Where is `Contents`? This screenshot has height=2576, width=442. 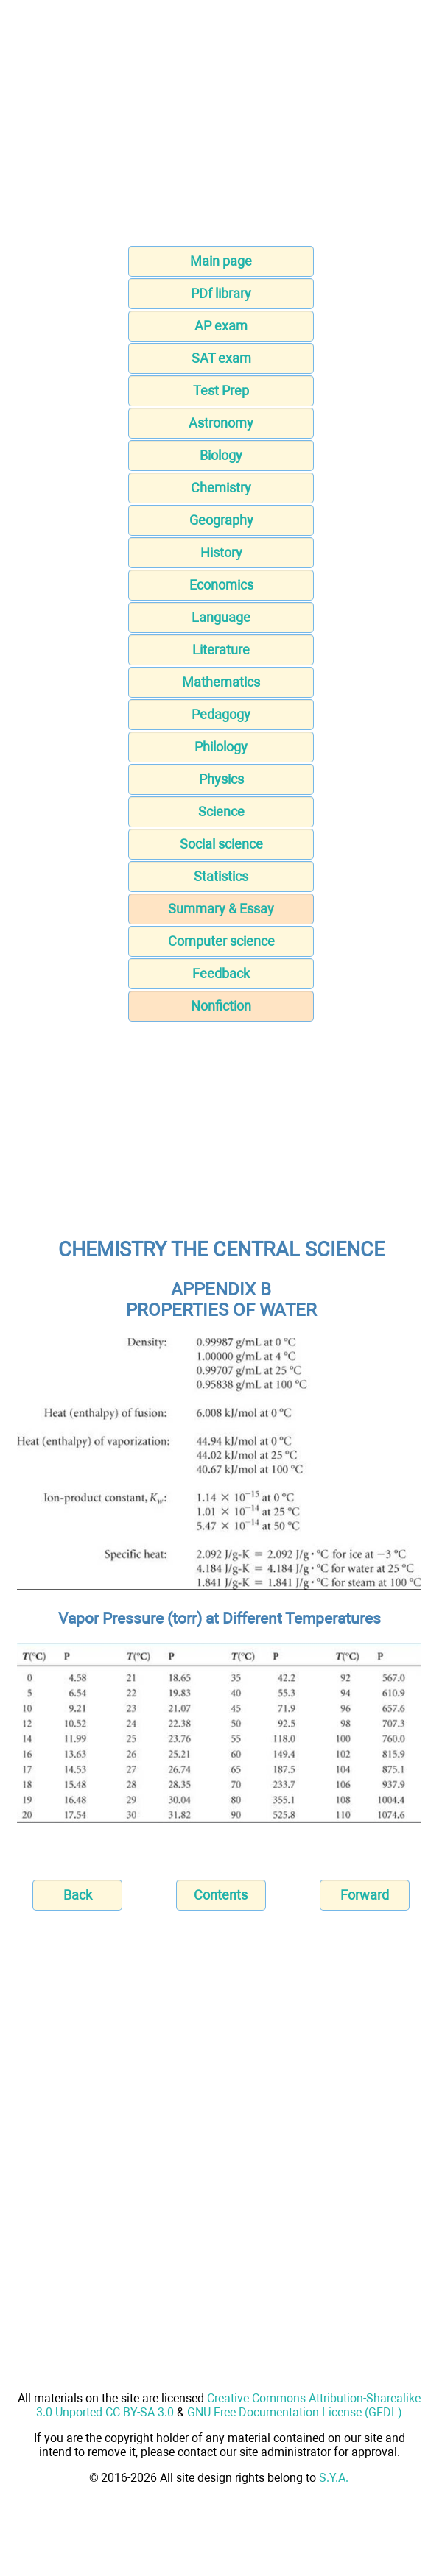
Contents is located at coordinates (221, 1895).